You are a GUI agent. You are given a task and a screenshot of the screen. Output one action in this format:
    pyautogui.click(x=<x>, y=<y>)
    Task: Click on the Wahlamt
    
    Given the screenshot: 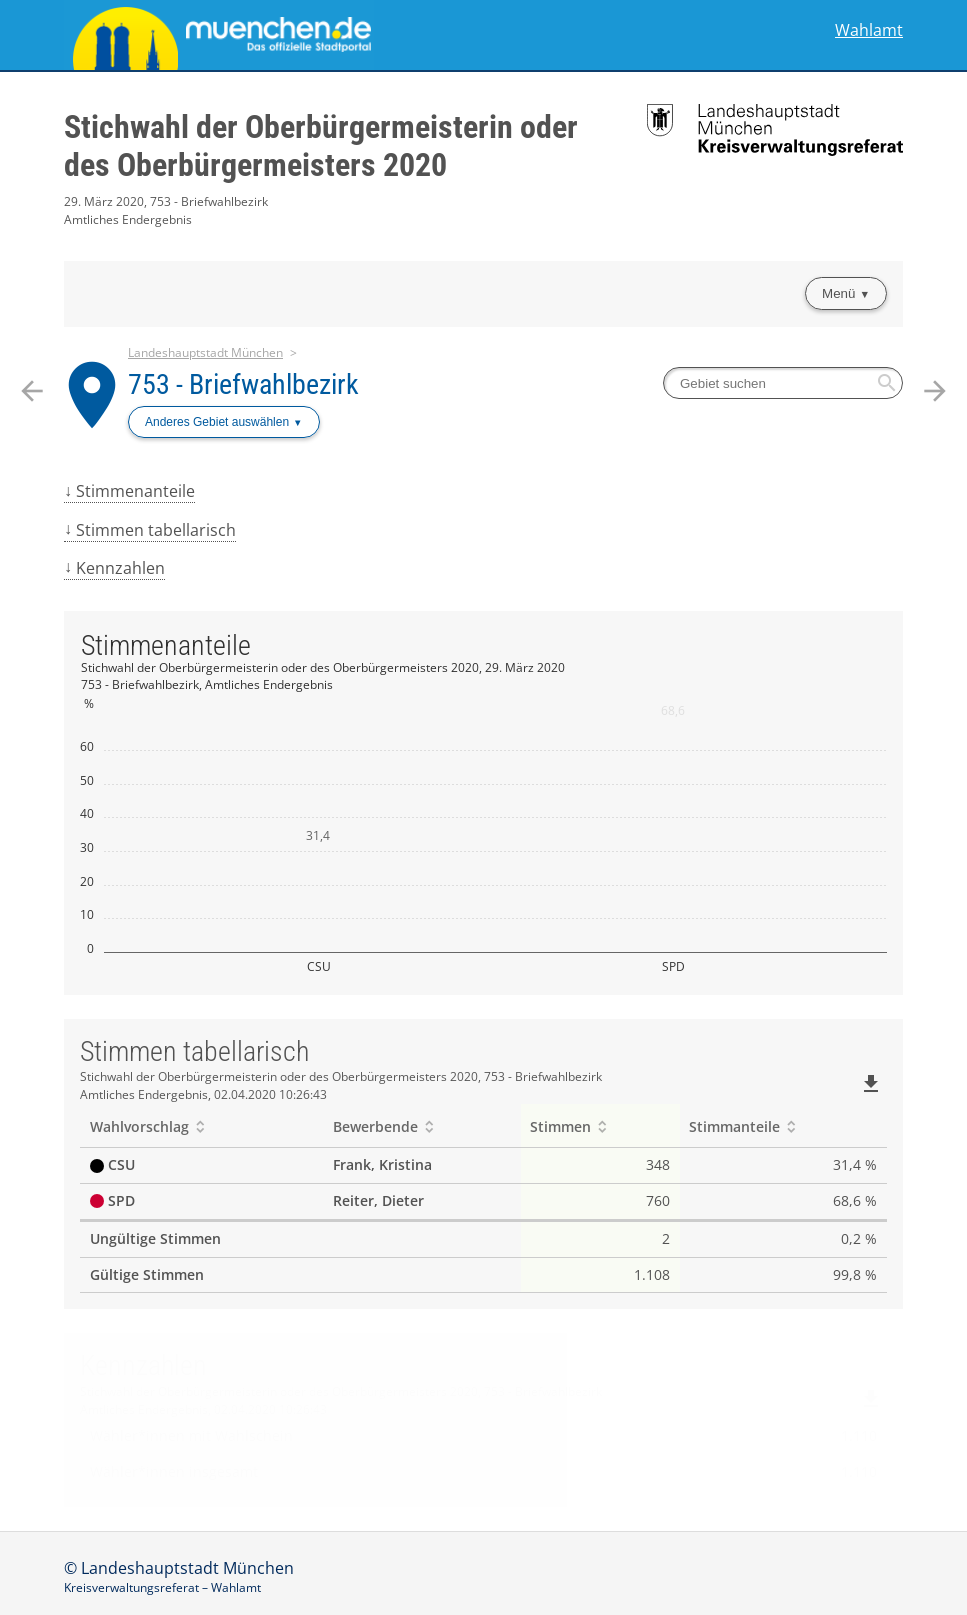 What is the action you would take?
    pyautogui.click(x=869, y=30)
    